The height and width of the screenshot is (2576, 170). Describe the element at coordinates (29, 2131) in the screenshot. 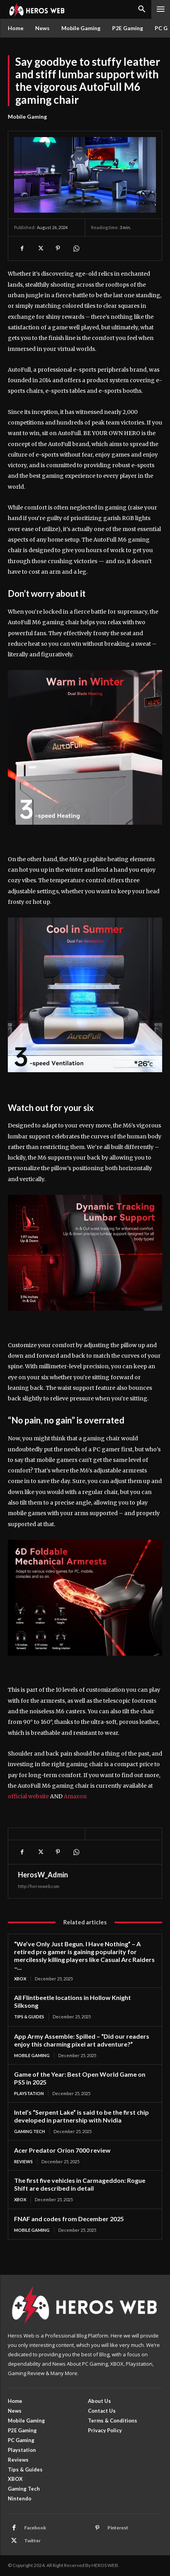

I see `Gaming Tech` at that location.